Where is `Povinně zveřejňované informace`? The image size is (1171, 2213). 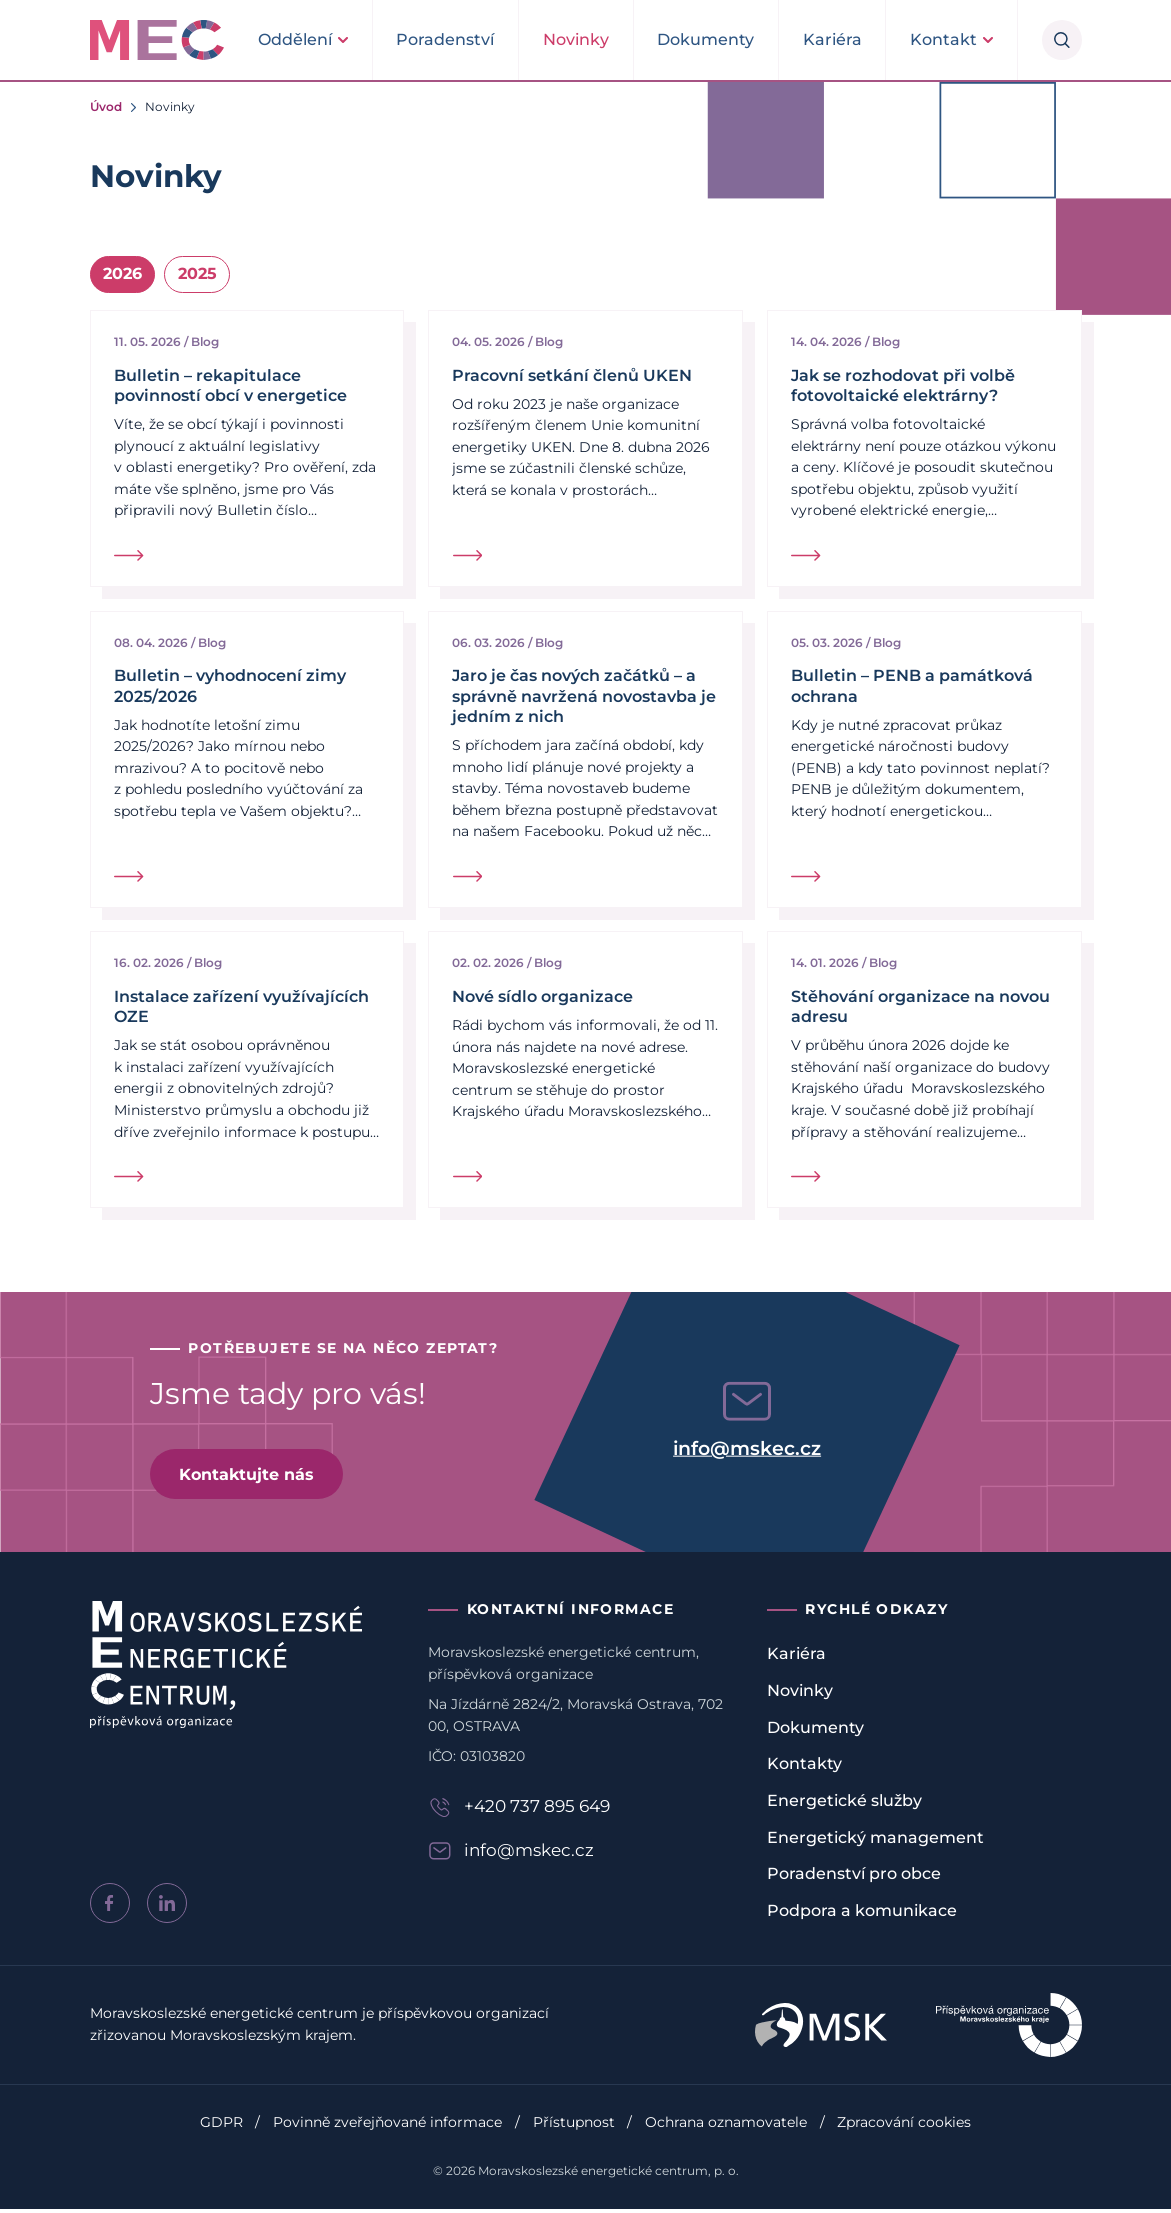
Povinně zveřejňované informace is located at coordinates (387, 2126).